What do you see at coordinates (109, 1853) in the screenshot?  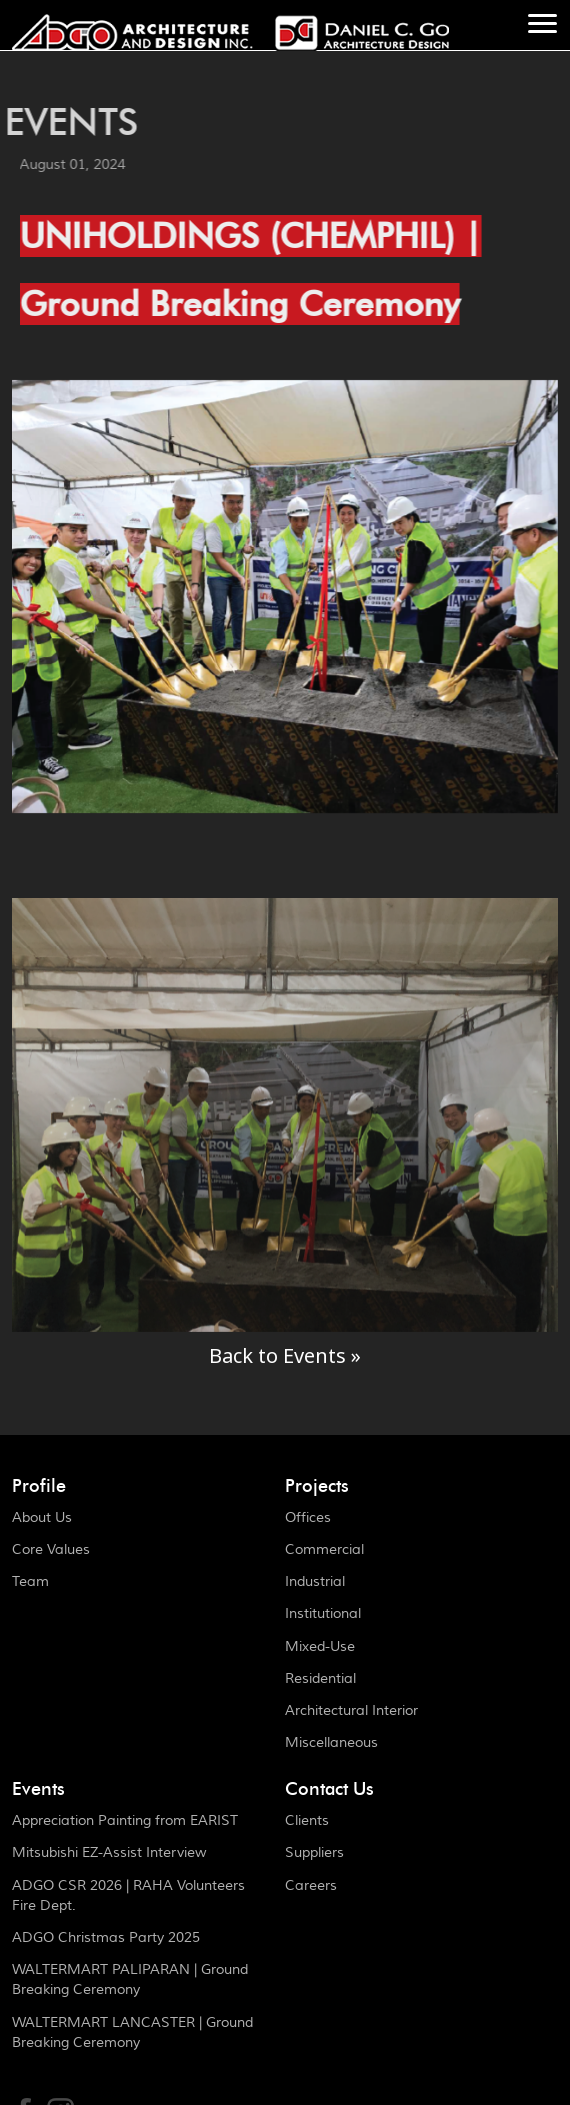 I see `Mitsubishi EZ-Assist Interview` at bounding box center [109, 1853].